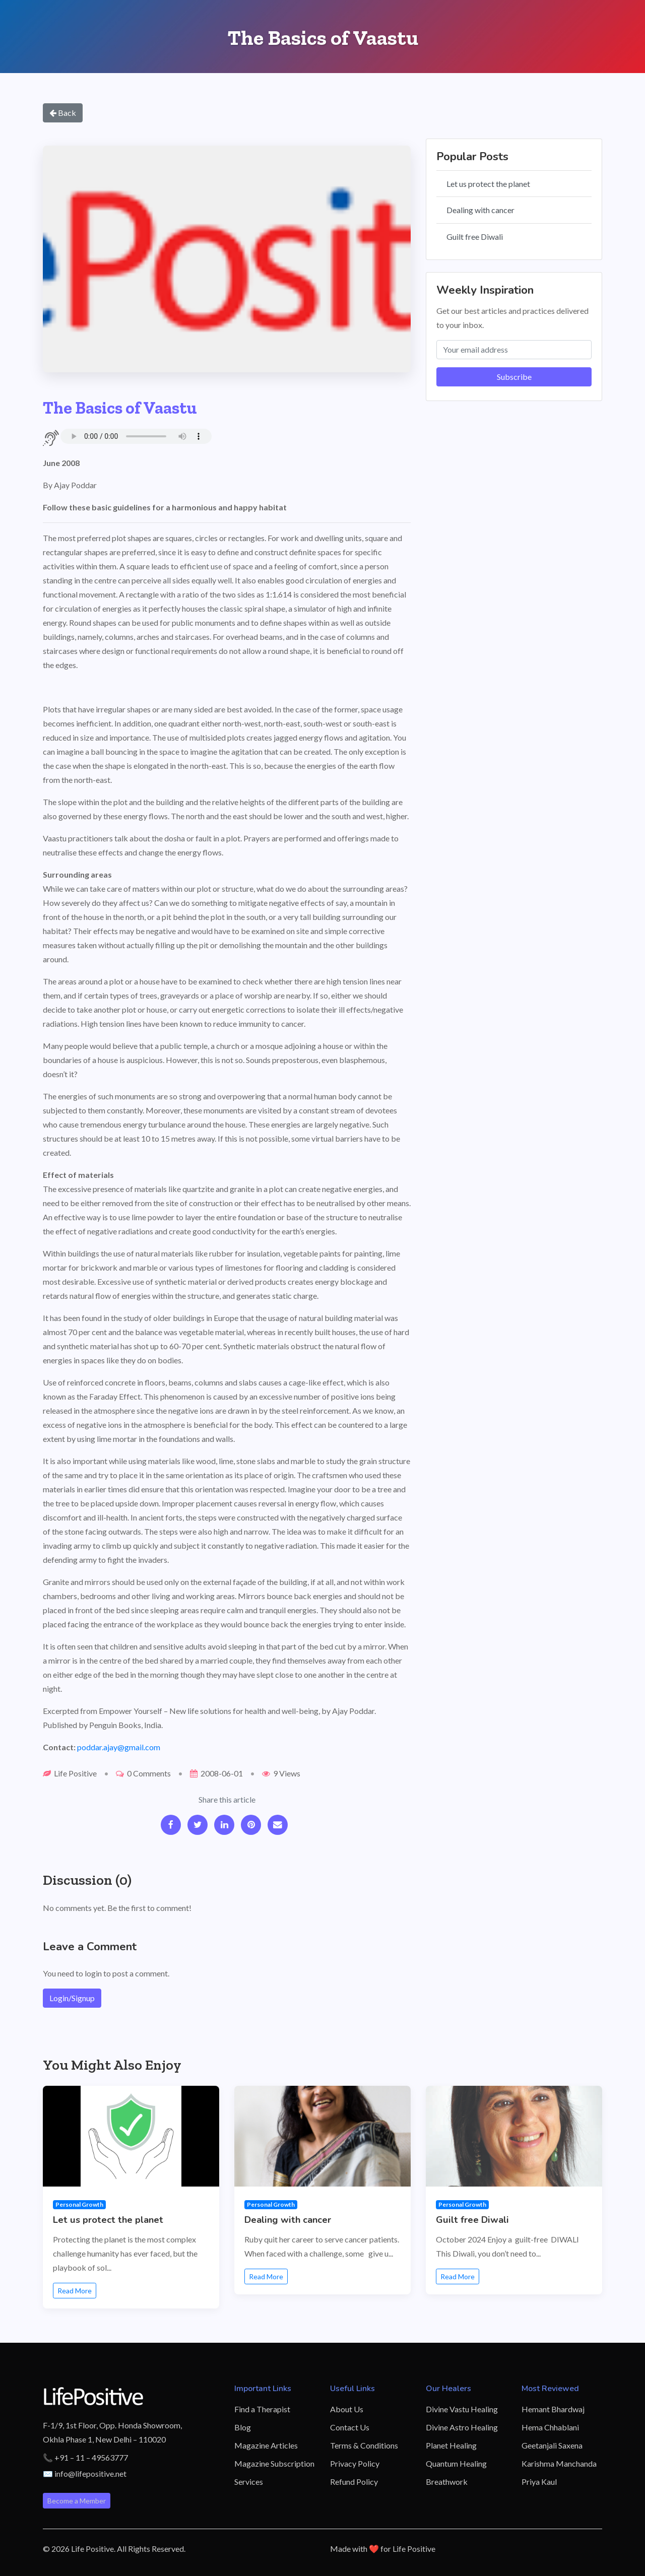 Image resolution: width=645 pixels, height=2576 pixels. Describe the element at coordinates (136, 436) in the screenshot. I see `Your browser does not support the audio element.` at that location.